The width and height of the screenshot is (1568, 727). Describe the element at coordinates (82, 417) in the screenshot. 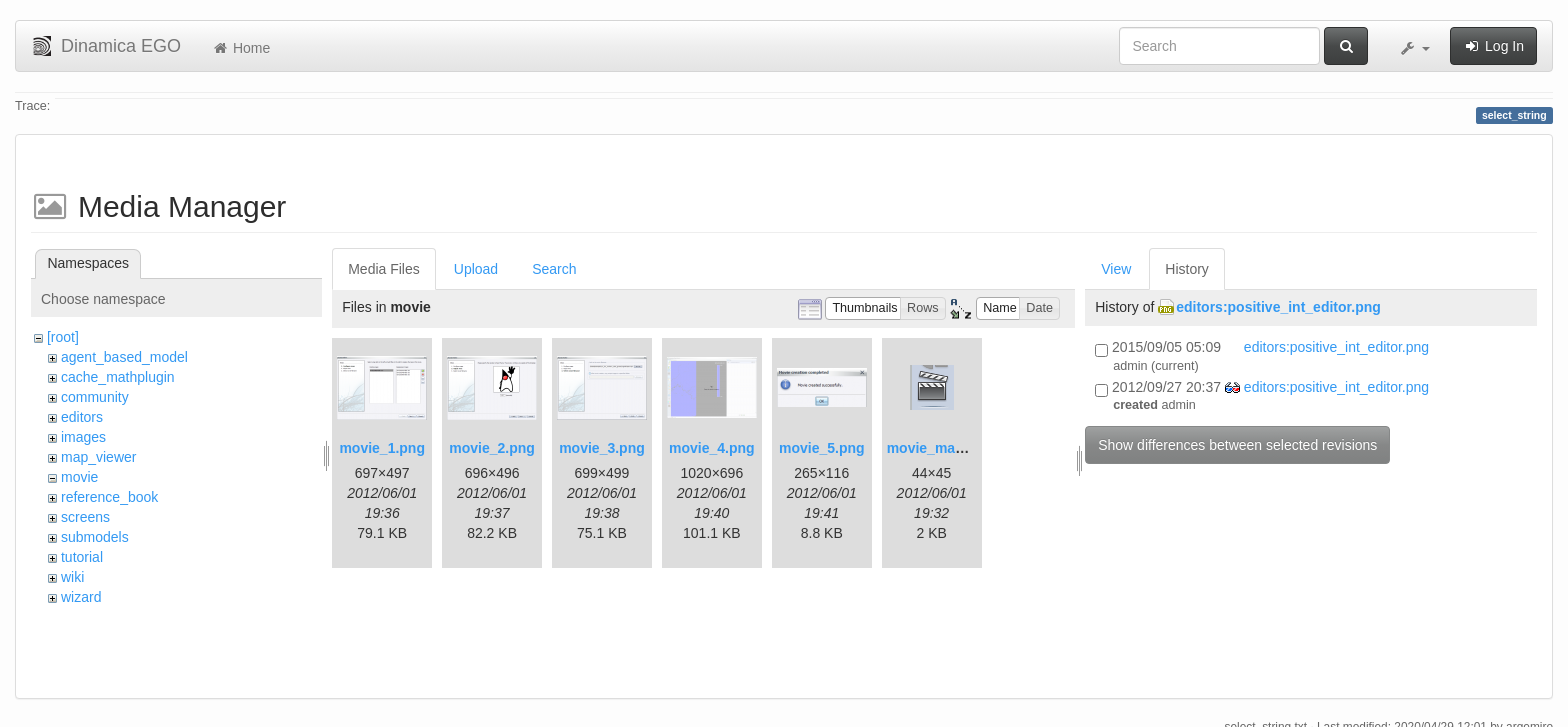

I see `editors` at that location.